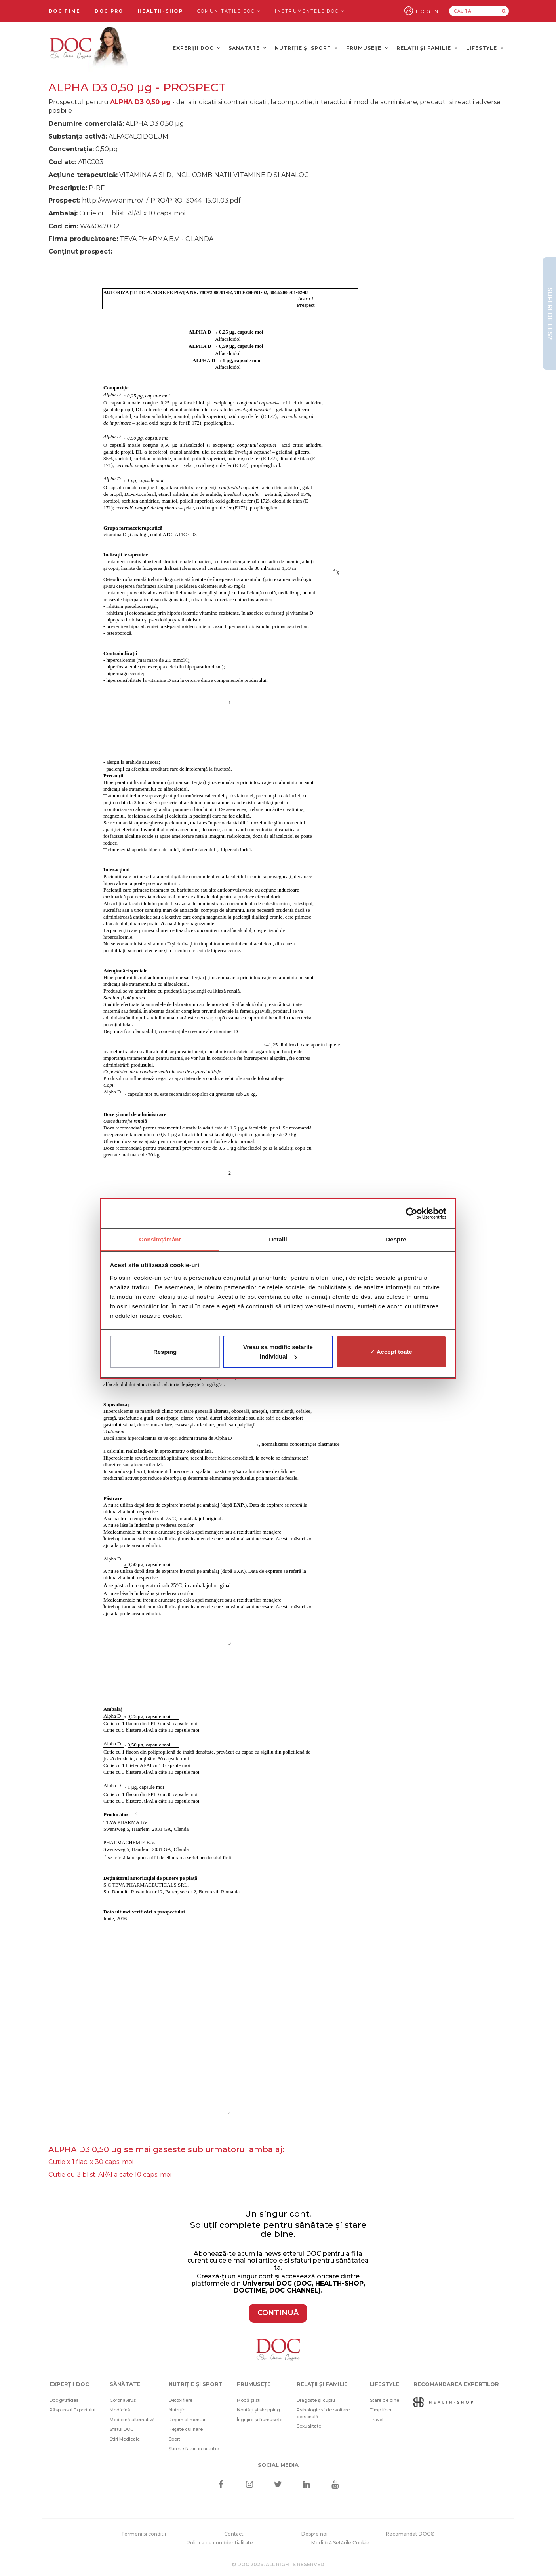 This screenshot has width=556, height=2576. Describe the element at coordinates (197, 47) in the screenshot. I see `Experții DOC` at that location.